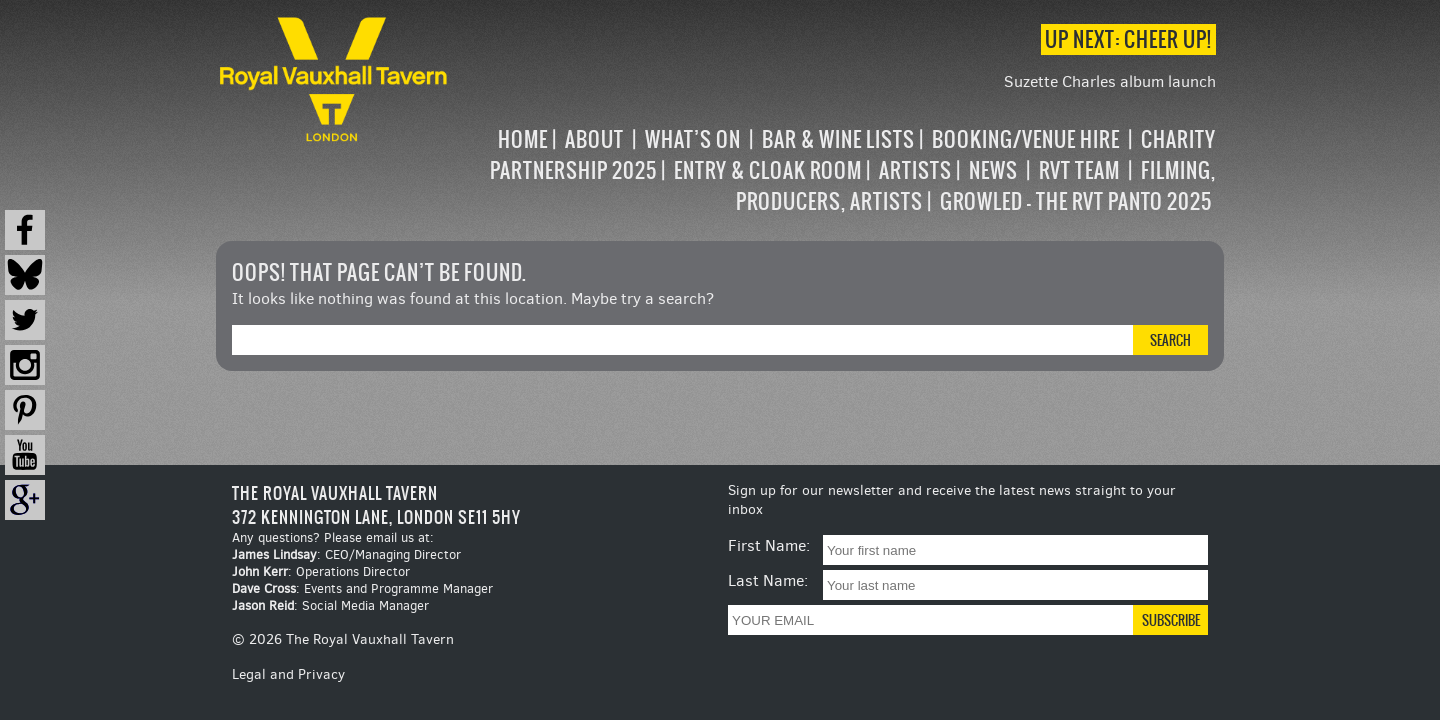 This screenshot has width=1440, height=720. I want to click on Home, so click(523, 139).